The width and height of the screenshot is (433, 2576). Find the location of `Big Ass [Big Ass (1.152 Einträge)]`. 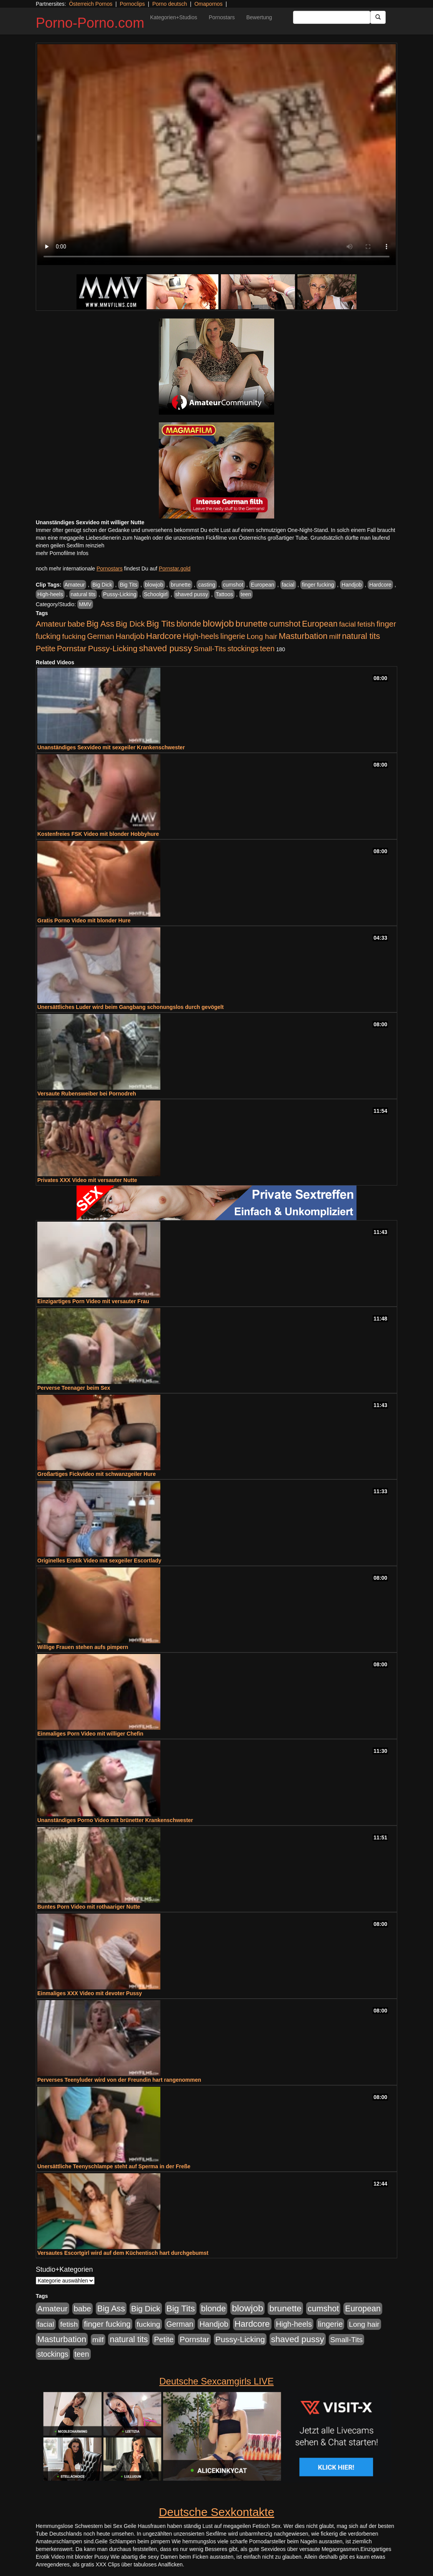

Big Ass [Big Ass (1.152 Einträge)] is located at coordinates (100, 624).